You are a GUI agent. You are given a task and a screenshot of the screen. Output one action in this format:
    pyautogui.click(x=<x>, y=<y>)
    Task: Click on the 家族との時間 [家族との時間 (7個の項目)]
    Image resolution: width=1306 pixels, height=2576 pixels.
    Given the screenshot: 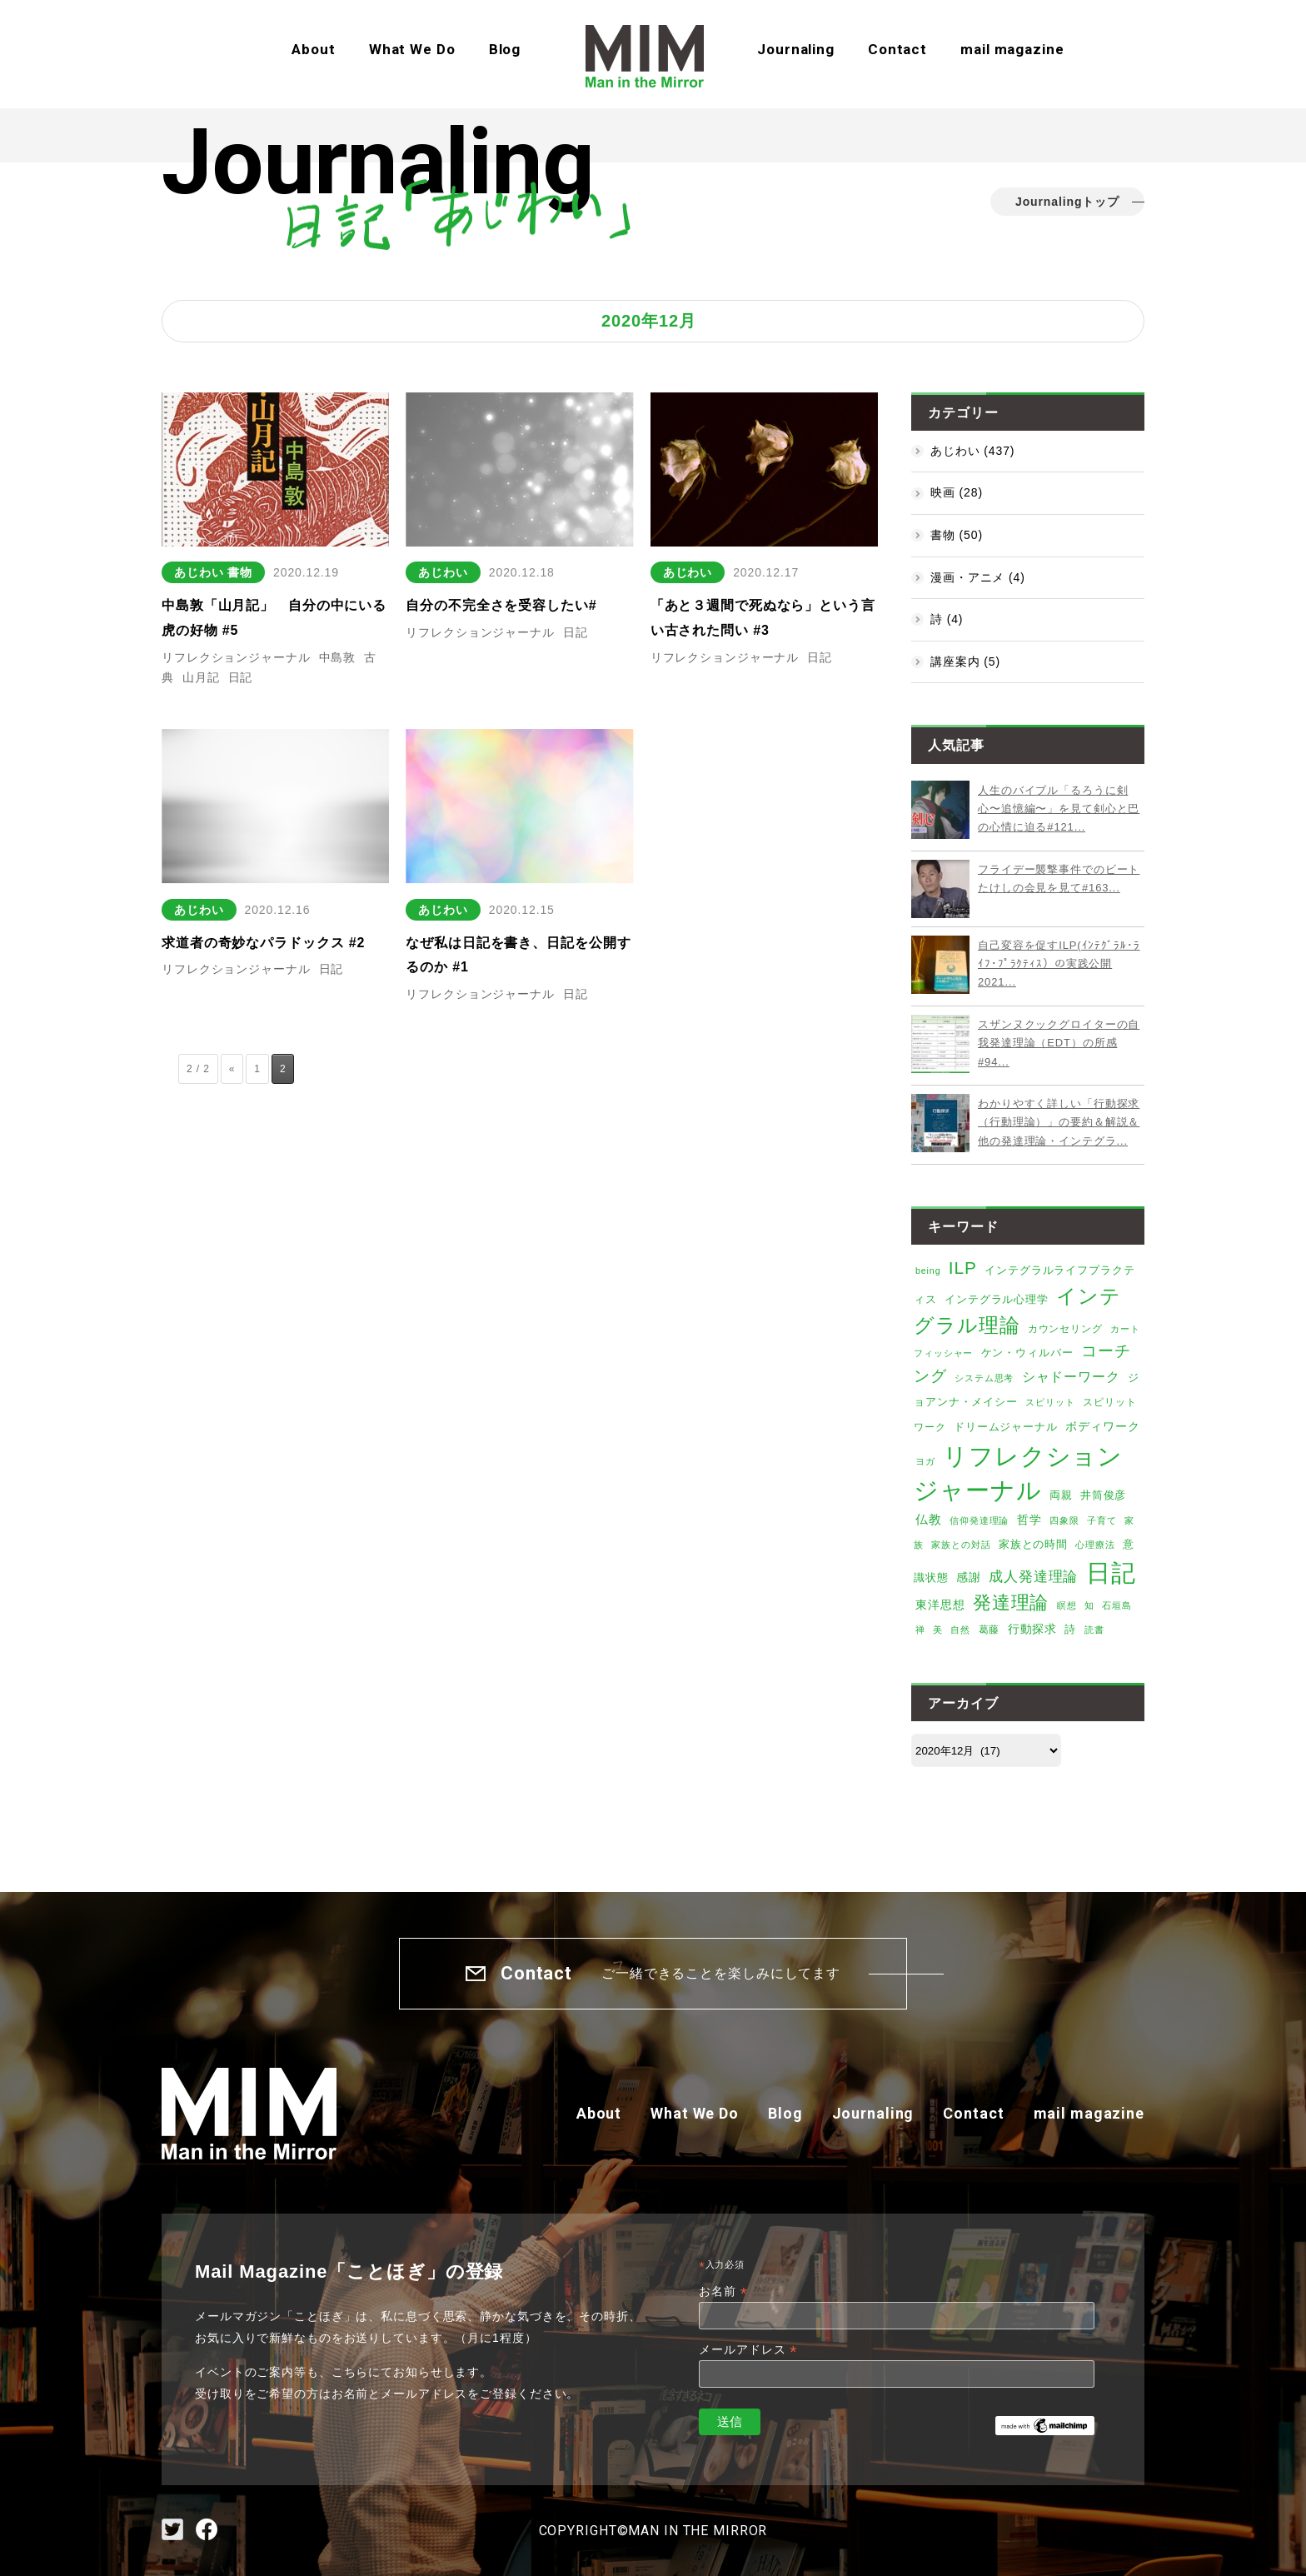 What is the action you would take?
    pyautogui.click(x=1033, y=1544)
    